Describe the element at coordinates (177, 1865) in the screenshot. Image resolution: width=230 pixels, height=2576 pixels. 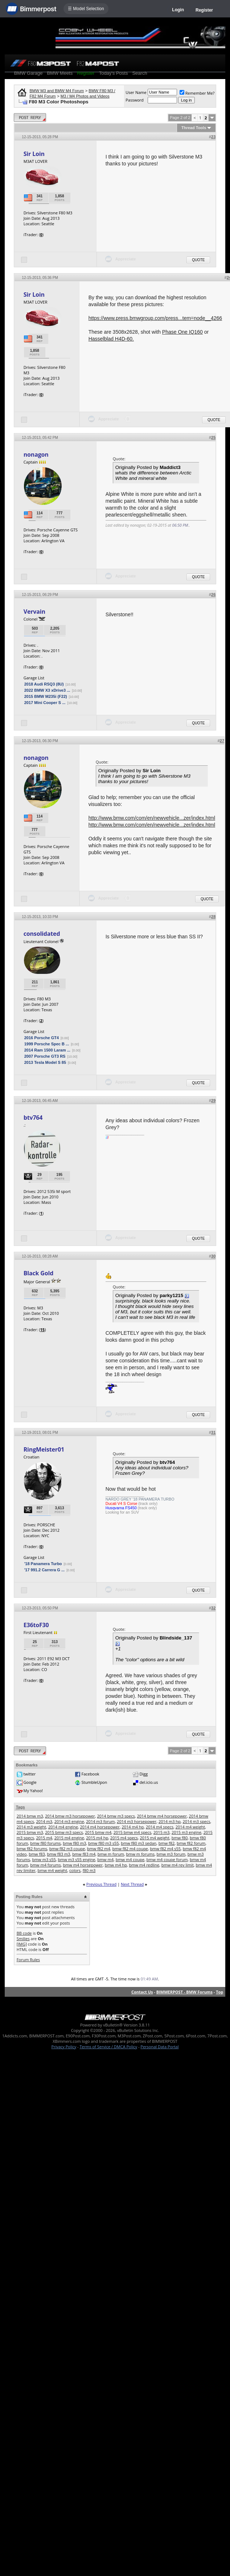
I see `bmw m4 rev limit` at that location.